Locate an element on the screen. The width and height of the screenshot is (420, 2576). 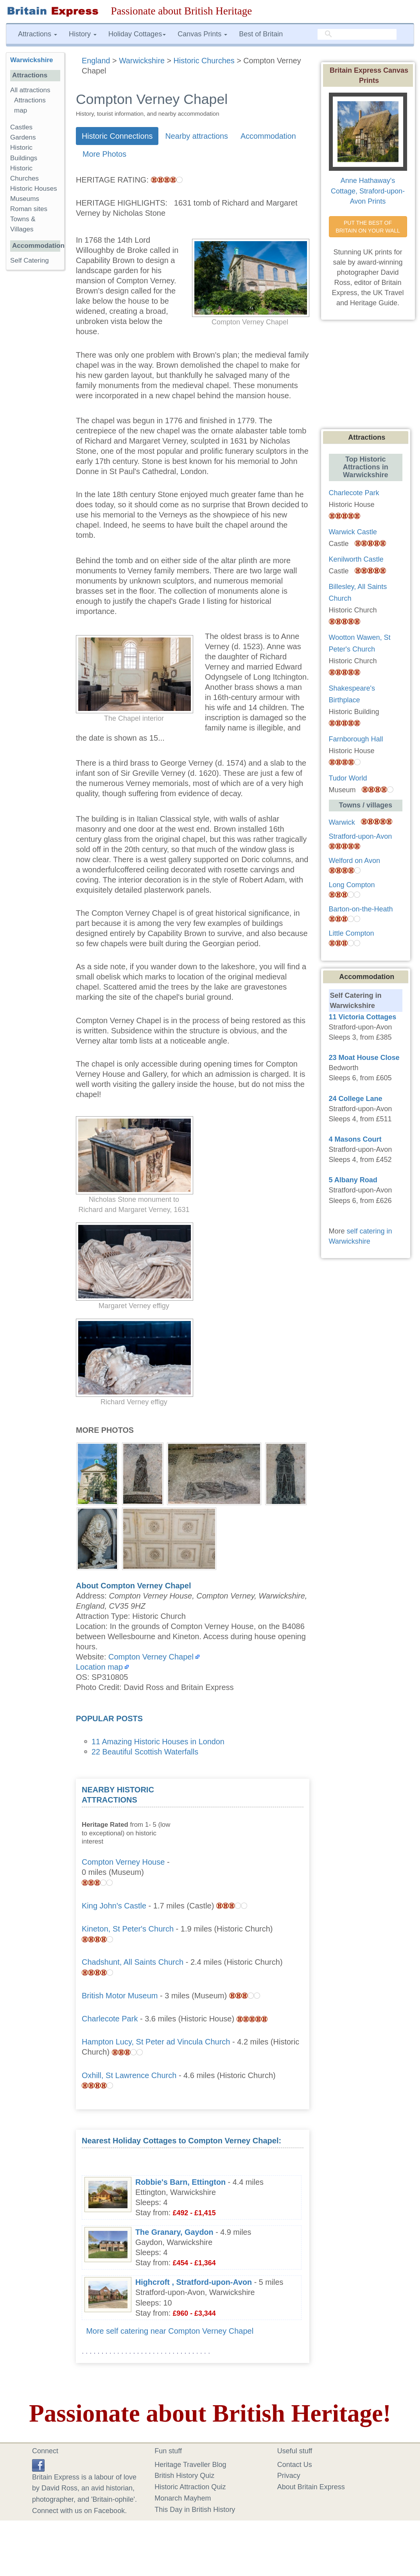
Accommodation is located at coordinates (268, 136).